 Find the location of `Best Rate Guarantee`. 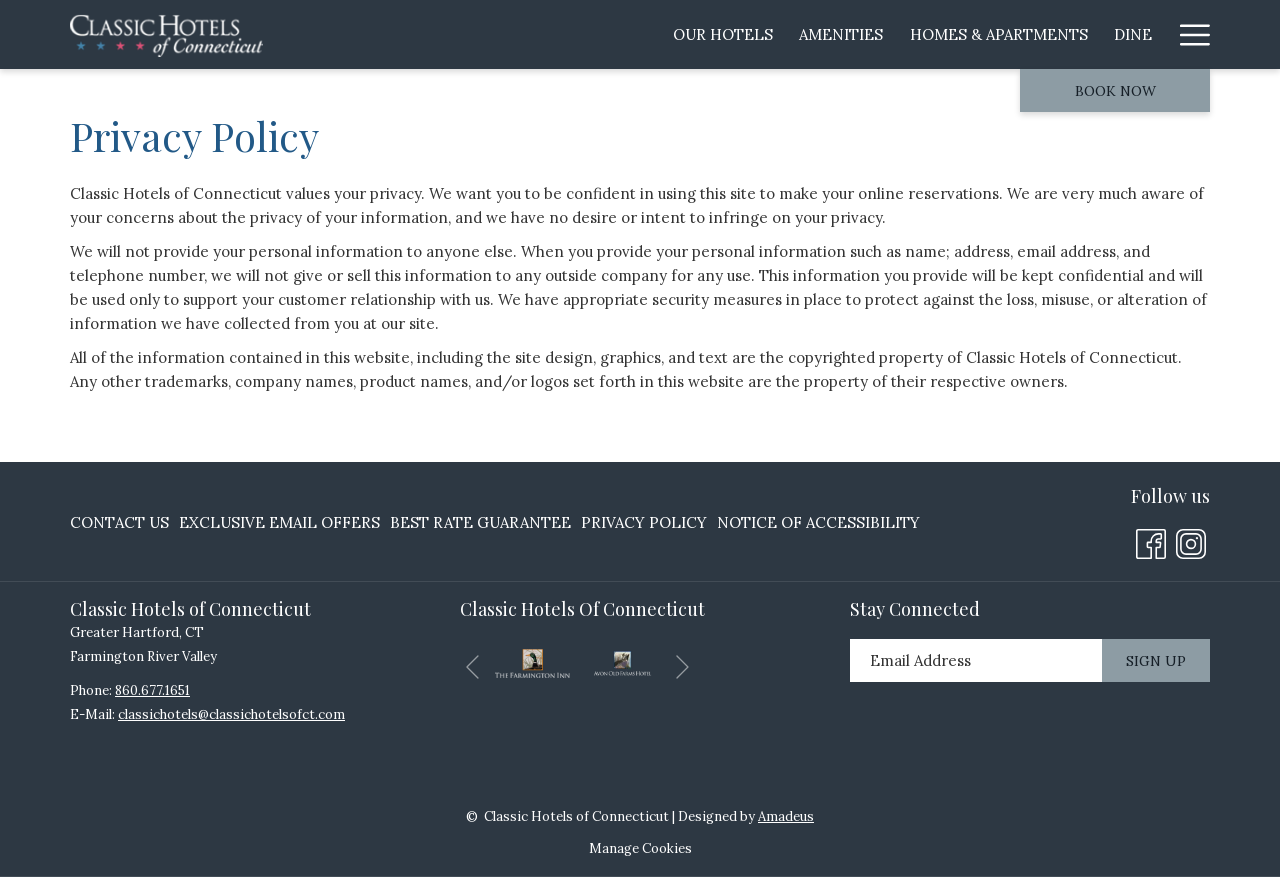

Best Rate Guarantee is located at coordinates (480, 522).